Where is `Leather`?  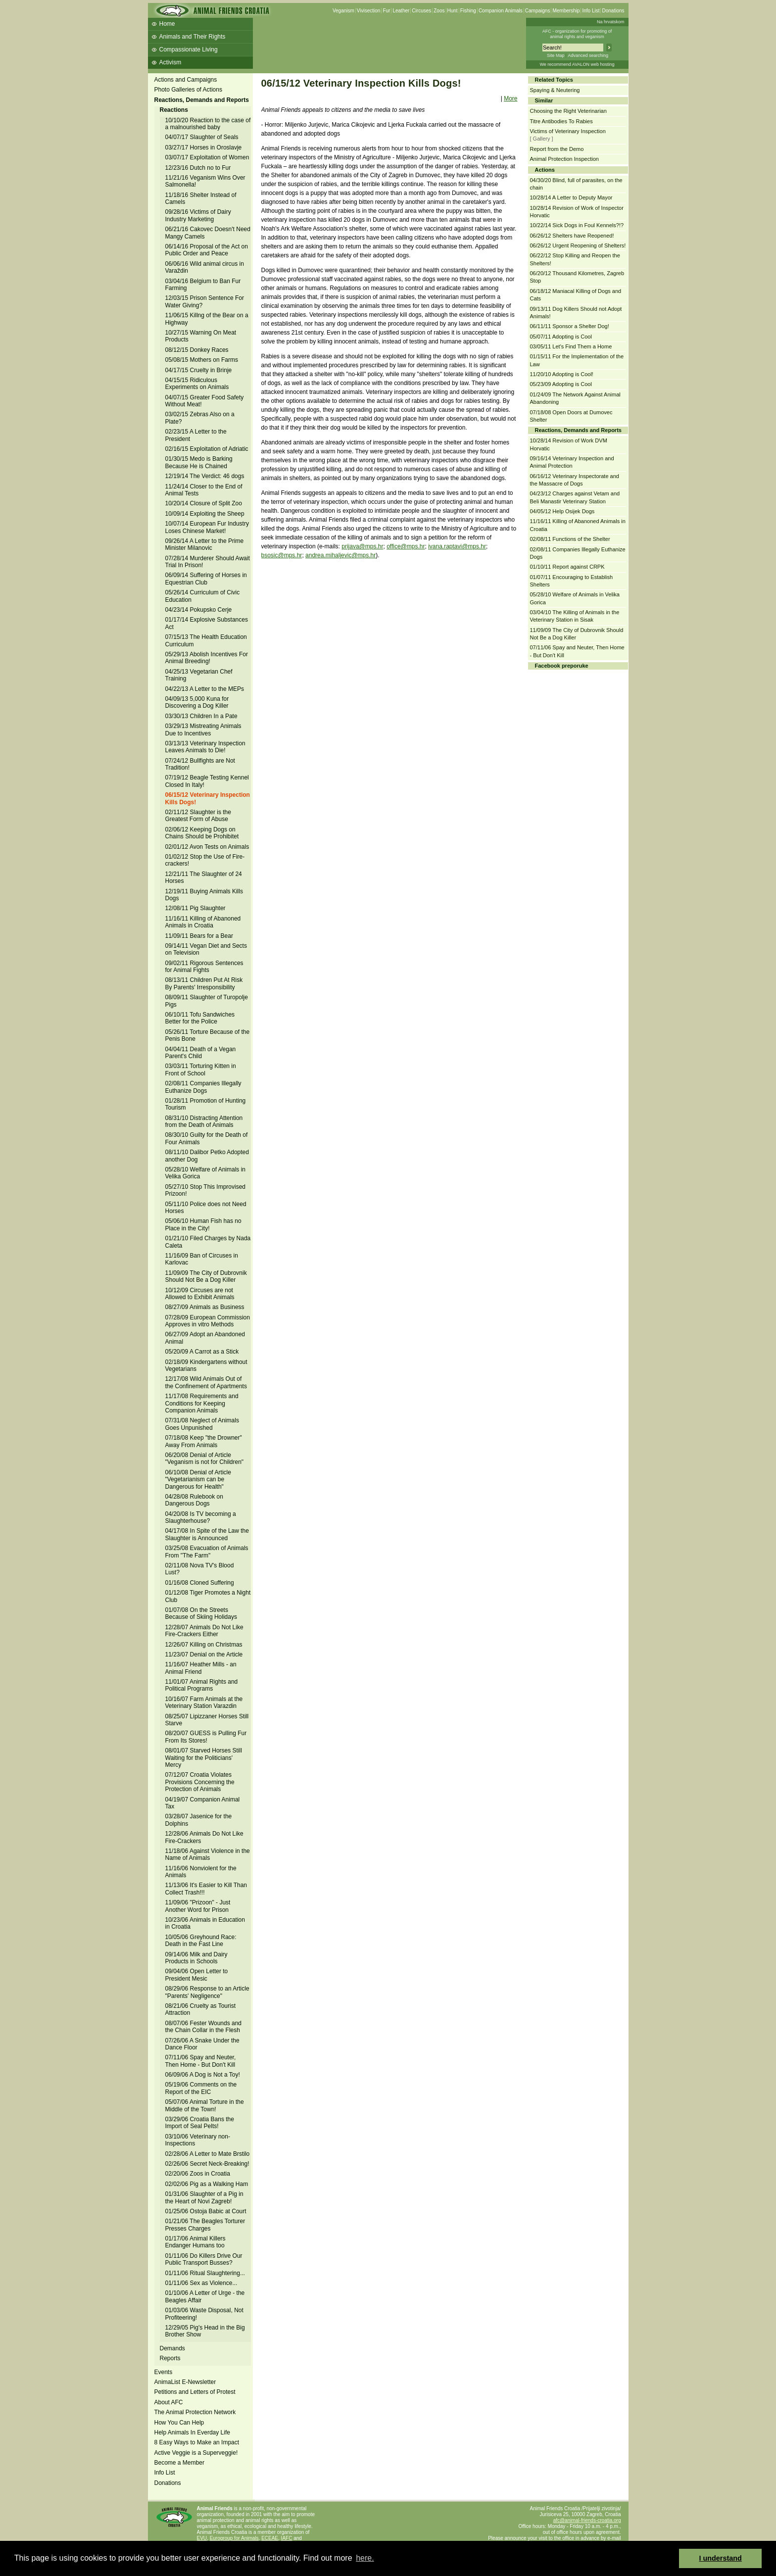
Leather is located at coordinates (400, 10).